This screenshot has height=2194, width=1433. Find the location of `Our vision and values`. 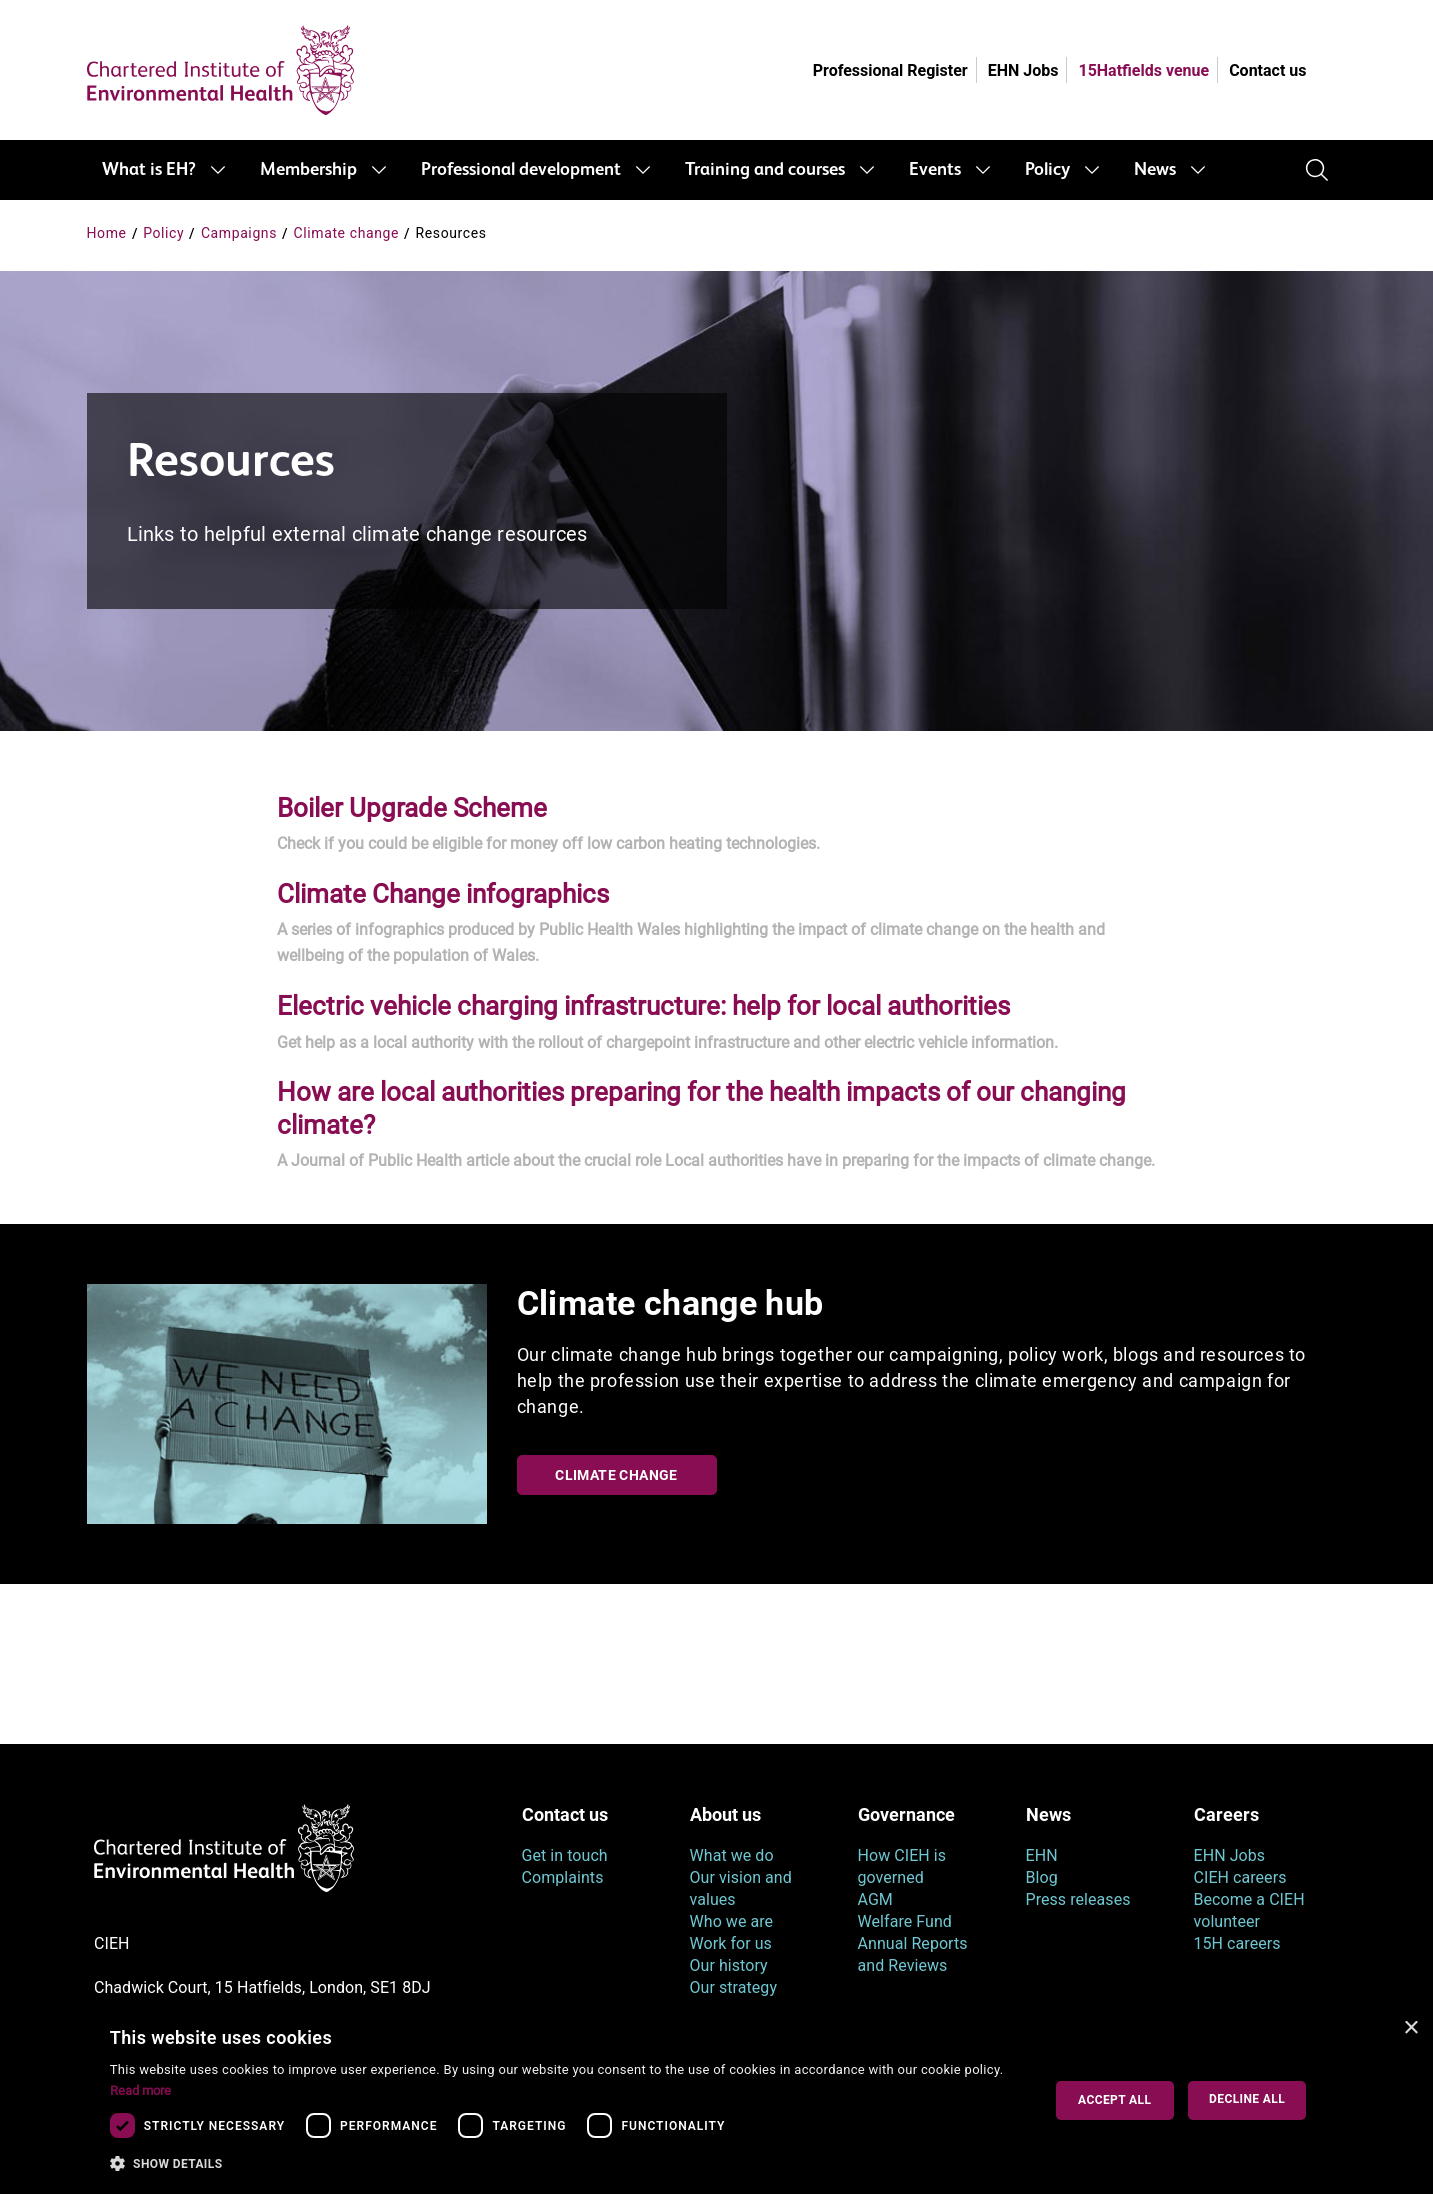

Our vision and values is located at coordinates (741, 1888).